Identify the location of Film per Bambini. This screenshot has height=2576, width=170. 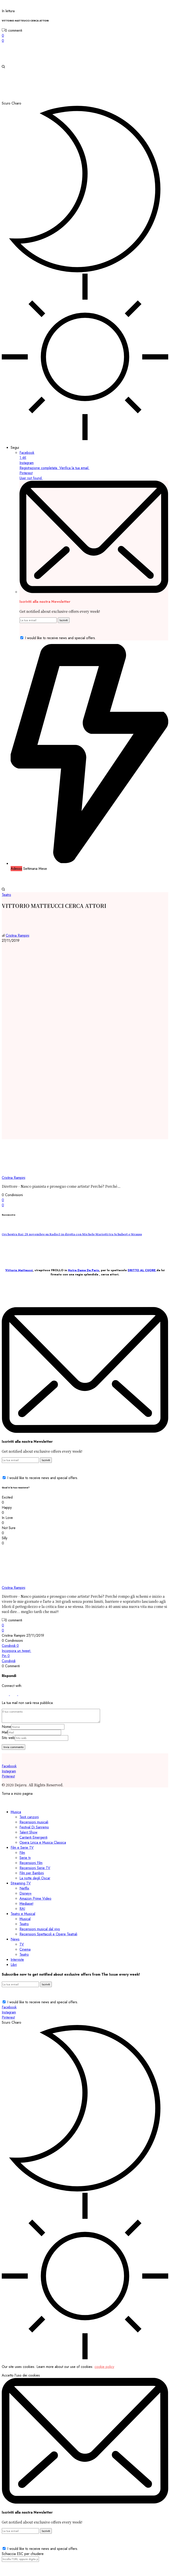
(31, 1873).